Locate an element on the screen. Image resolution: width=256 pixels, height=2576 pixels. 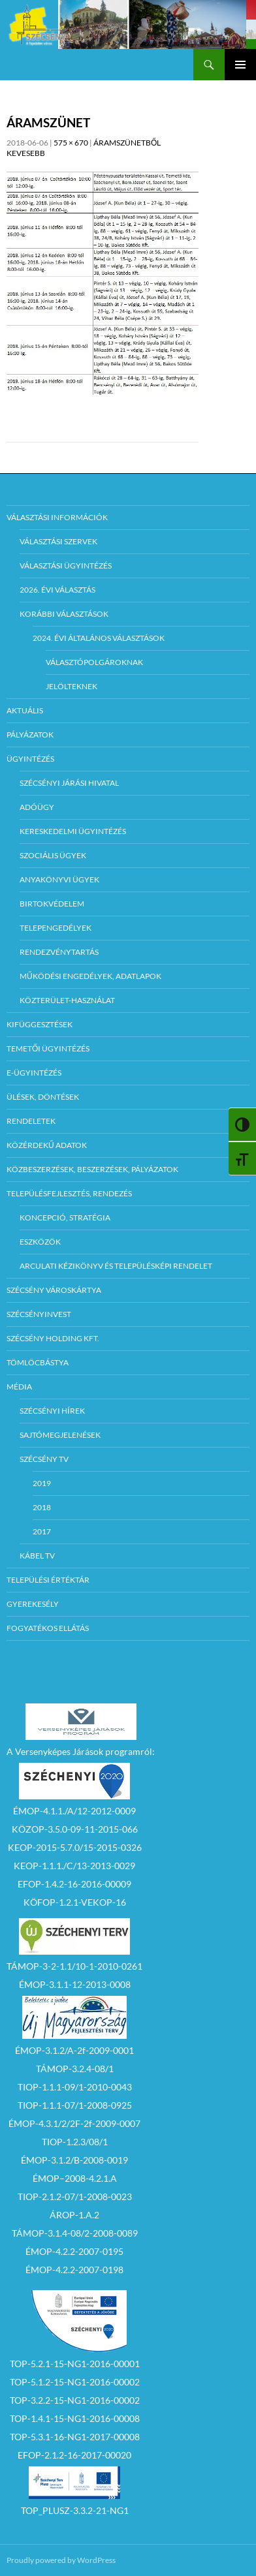
TOP-5.1.2-15-NG1-2016-00002 is located at coordinates (75, 2381).